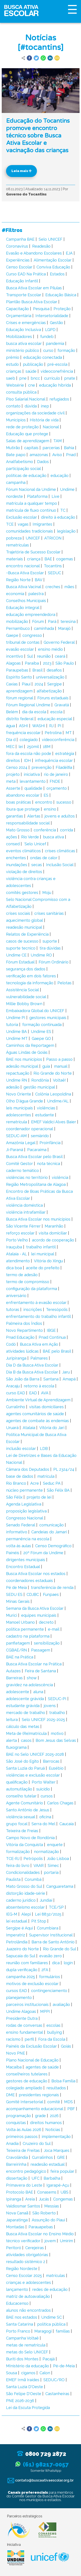 Image resolution: width=81 pixels, height=2576 pixels. What do you see at coordinates (29, 1685) in the screenshot?
I see `gravidez na adolescência` at bounding box center [29, 1685].